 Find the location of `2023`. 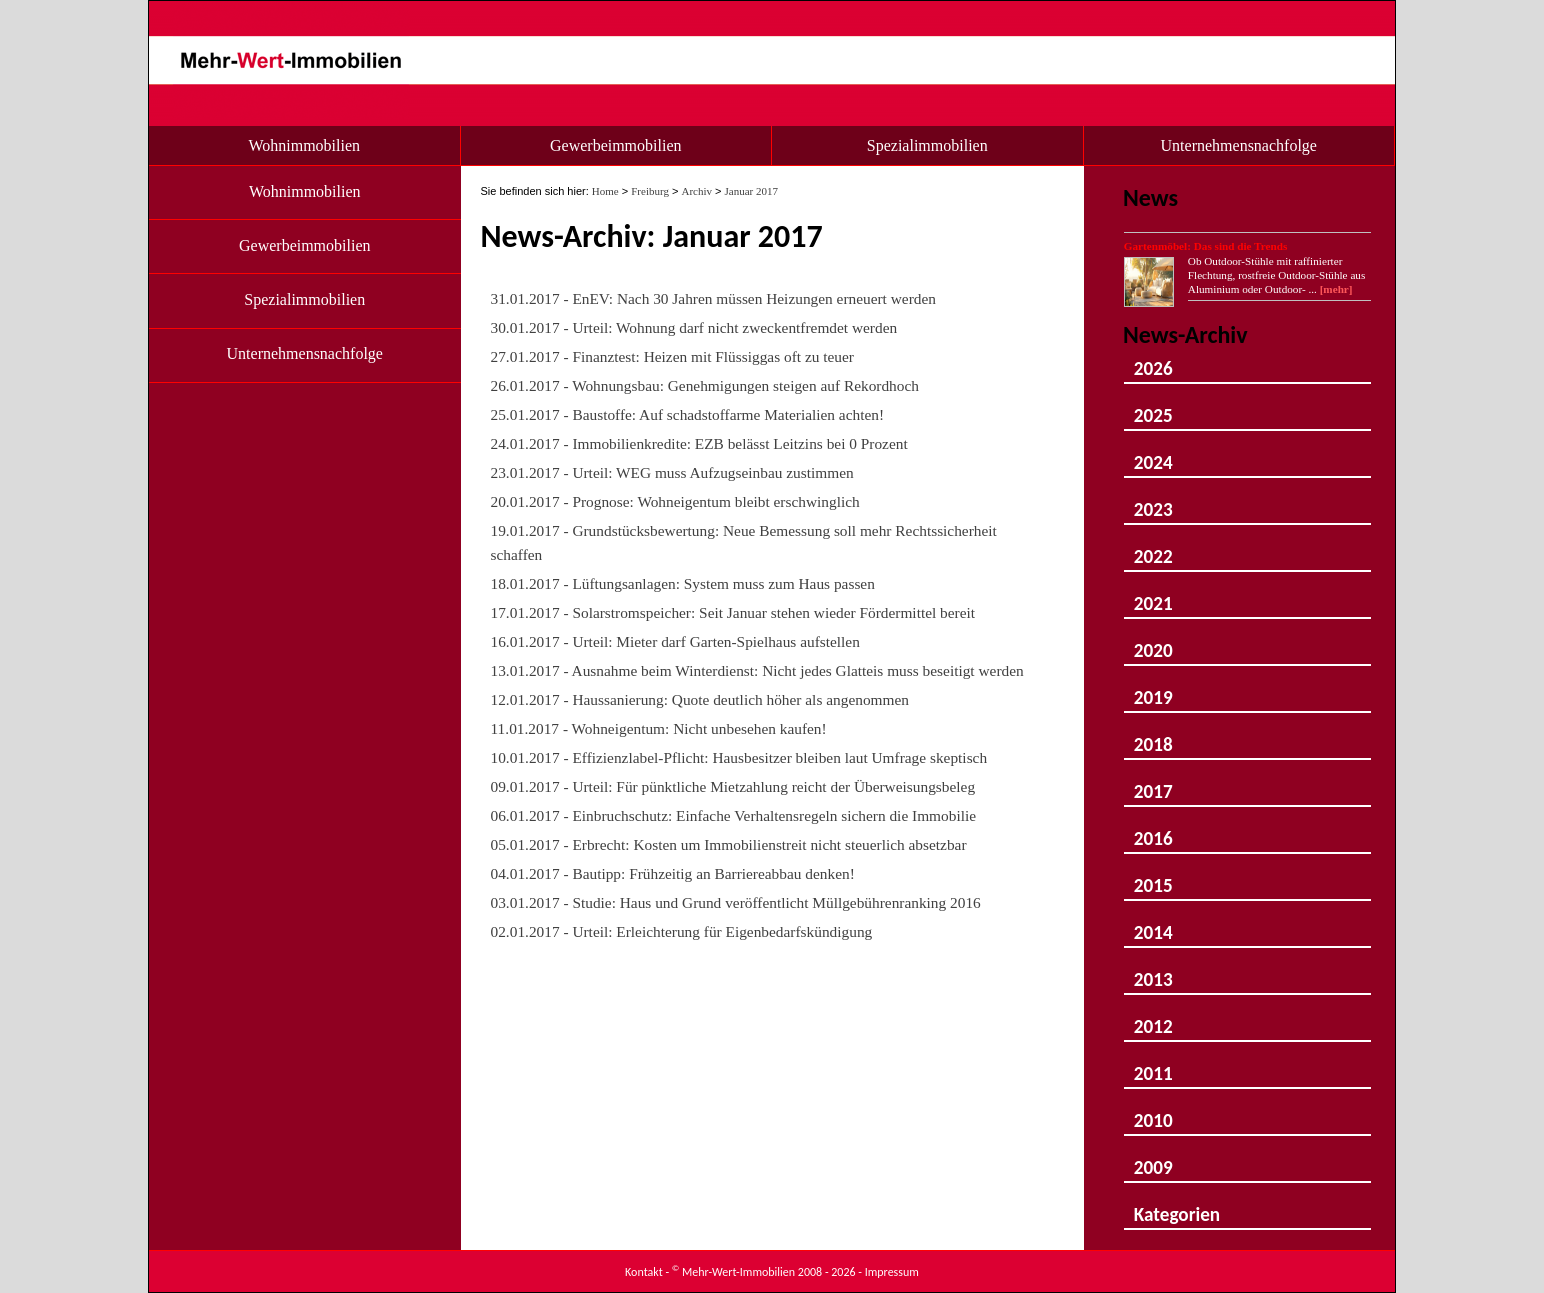

2023 is located at coordinates (1153, 500).